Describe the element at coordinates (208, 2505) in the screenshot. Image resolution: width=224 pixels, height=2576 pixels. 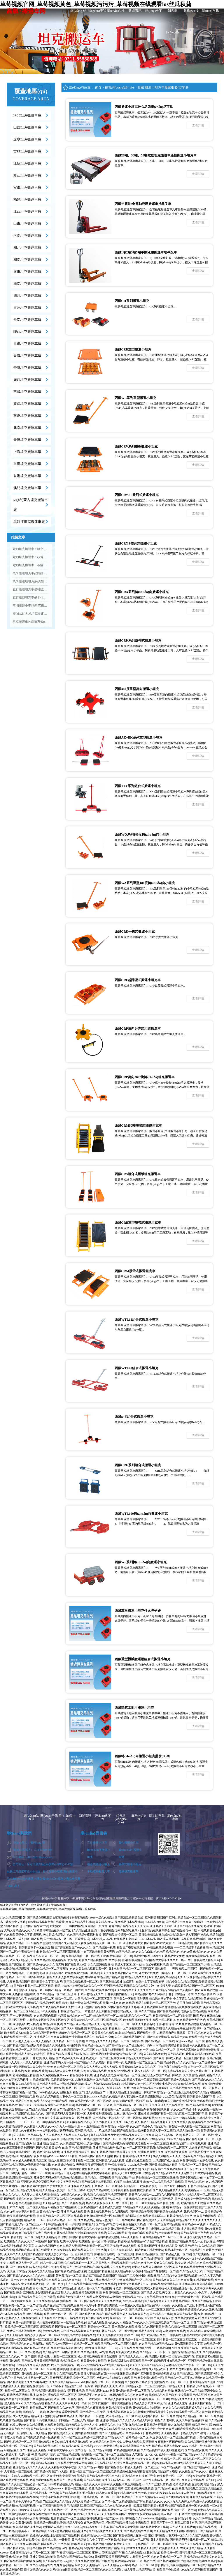
I see `久久精品一区99` at that location.